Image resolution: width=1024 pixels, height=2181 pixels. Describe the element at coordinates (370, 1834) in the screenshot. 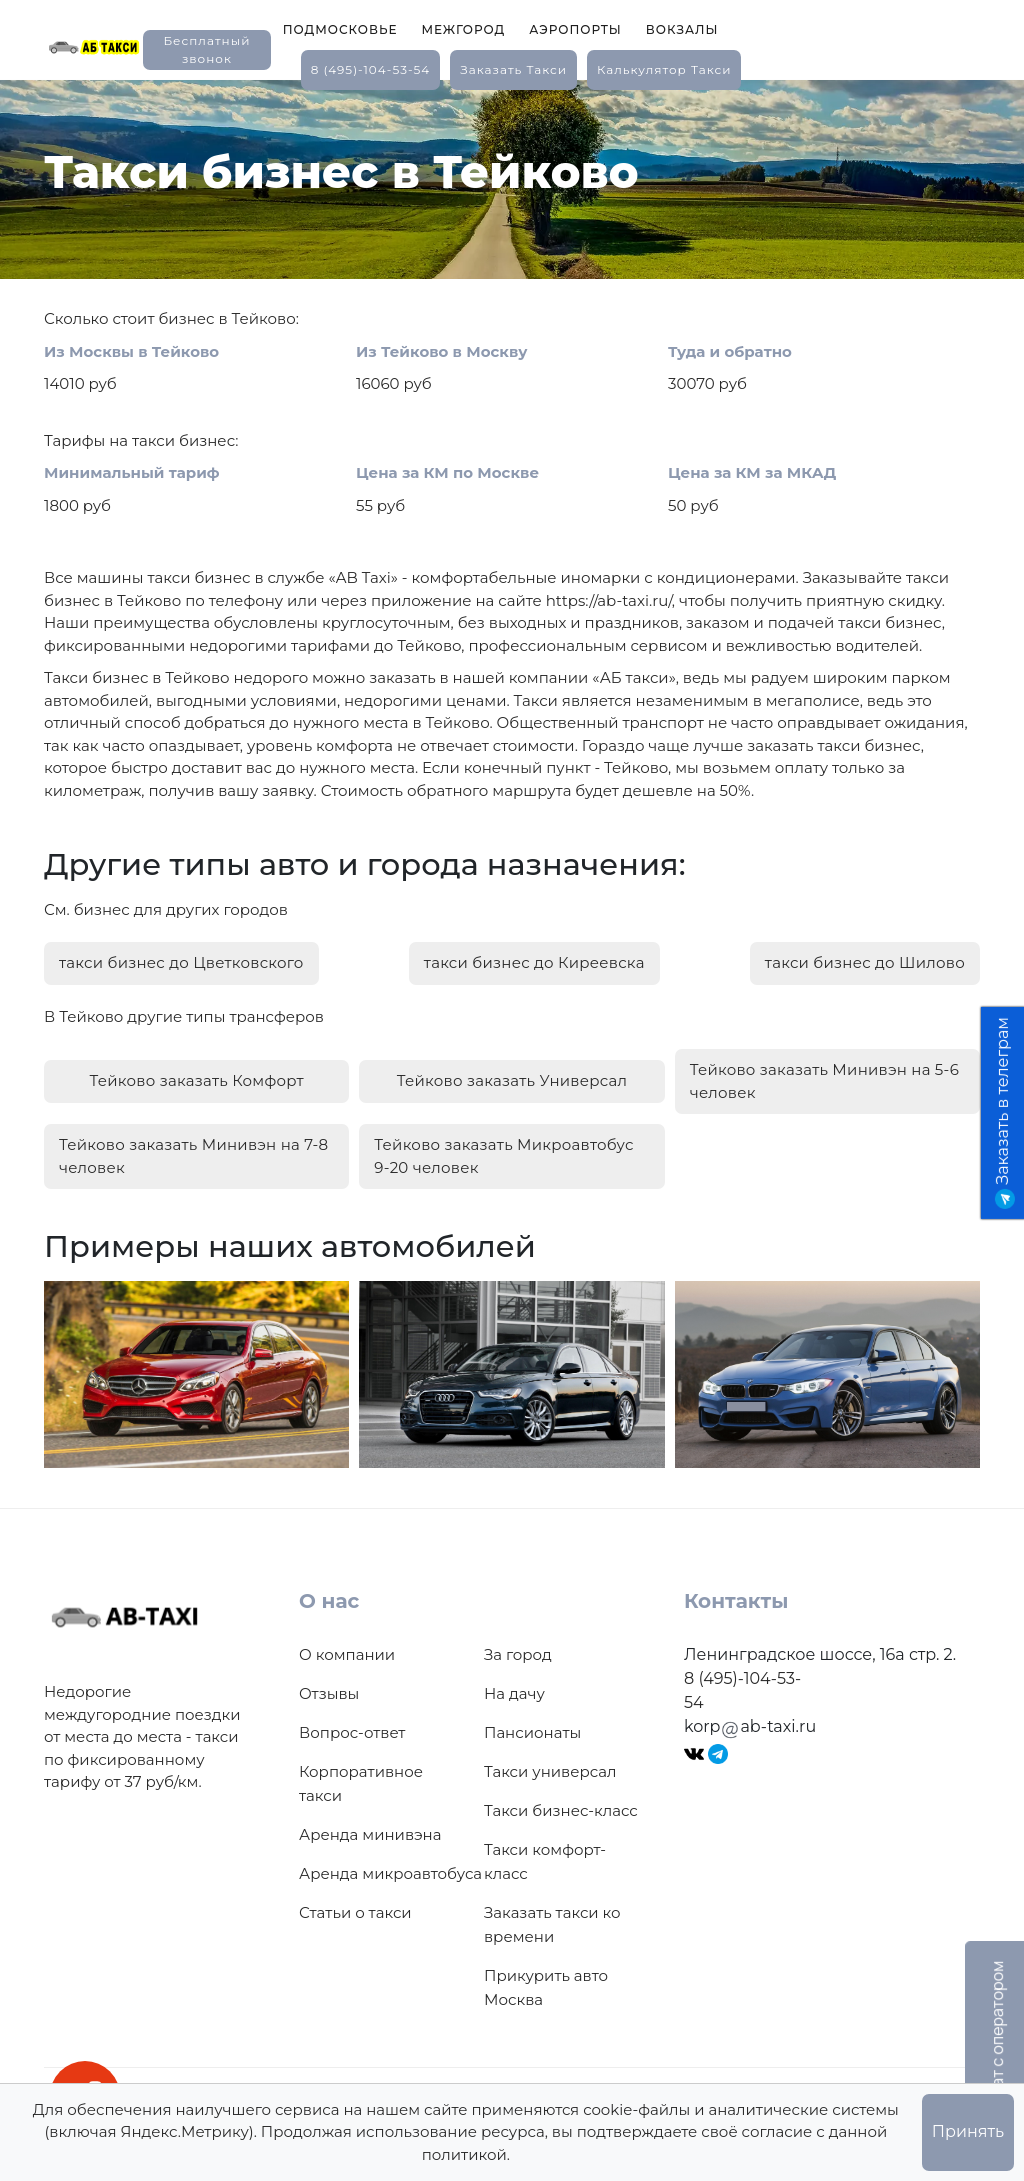

I see `Аренда минивэна` at that location.